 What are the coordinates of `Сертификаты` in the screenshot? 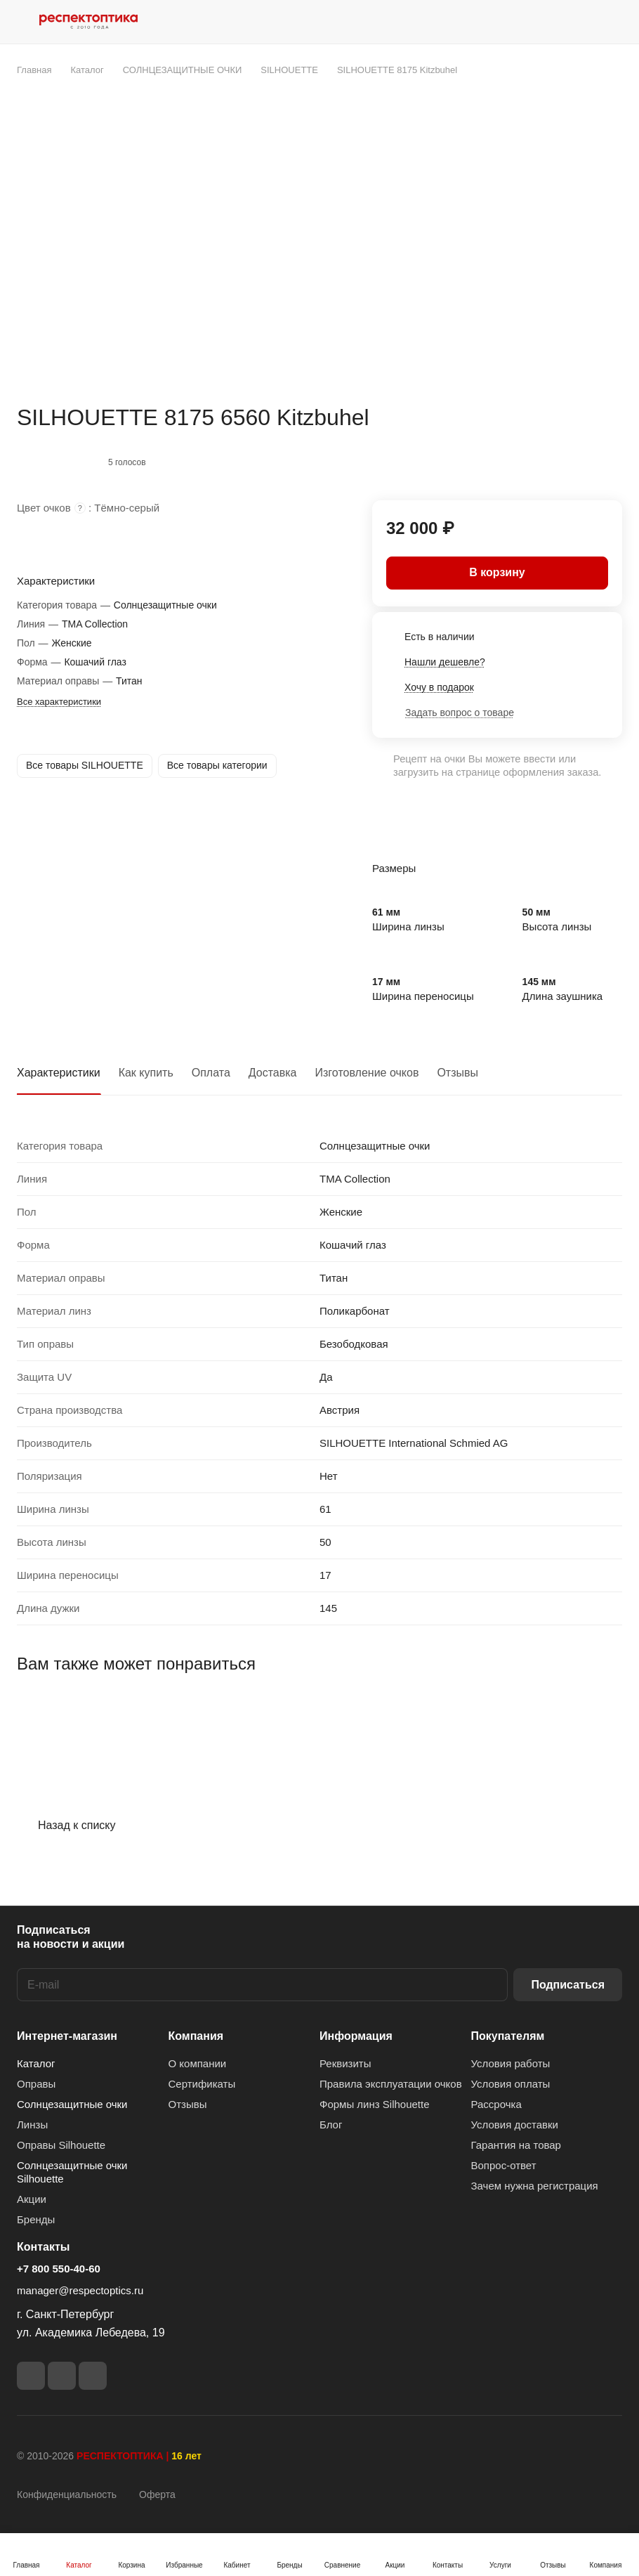 It's located at (202, 2084).